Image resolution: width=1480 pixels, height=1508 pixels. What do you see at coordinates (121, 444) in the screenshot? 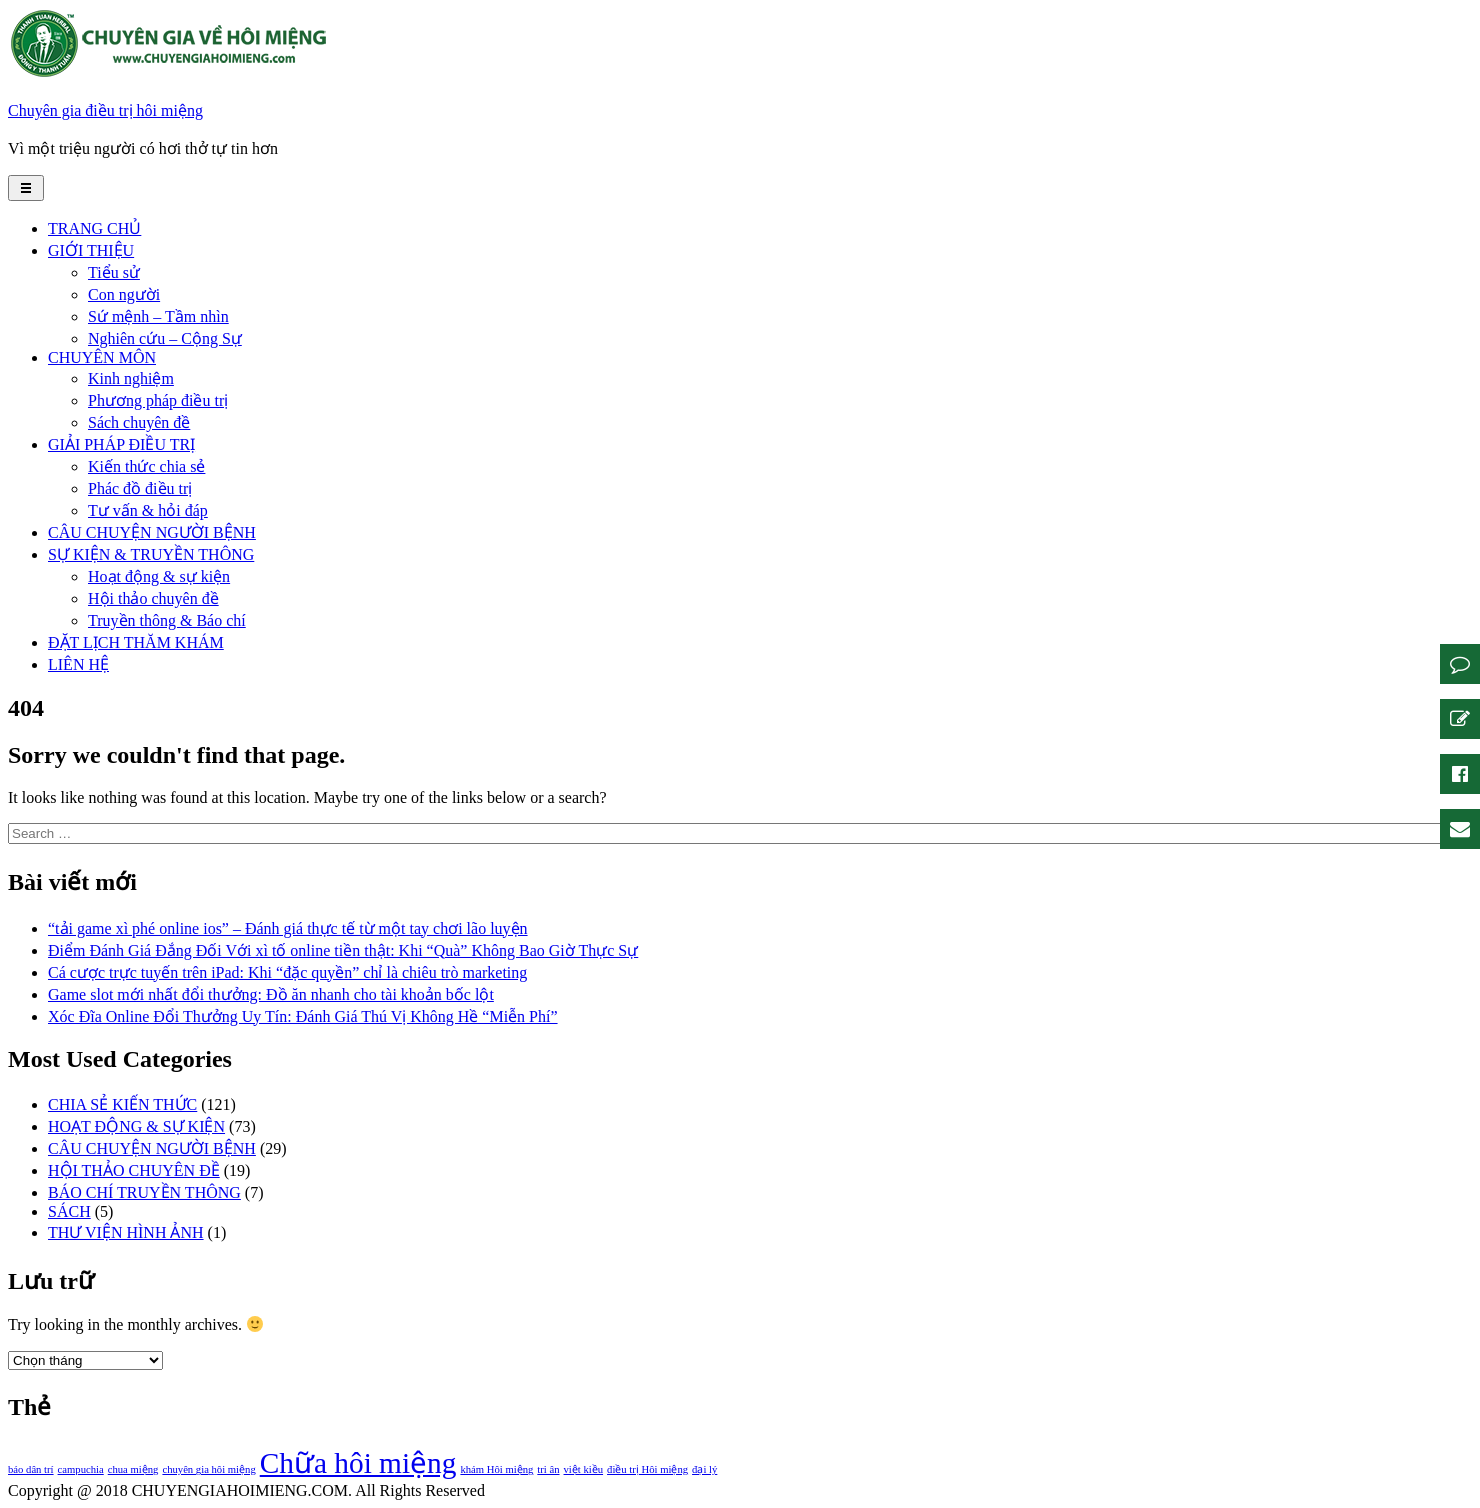
I see `GIẢI PHÁP ĐIỀU TRỊ` at bounding box center [121, 444].